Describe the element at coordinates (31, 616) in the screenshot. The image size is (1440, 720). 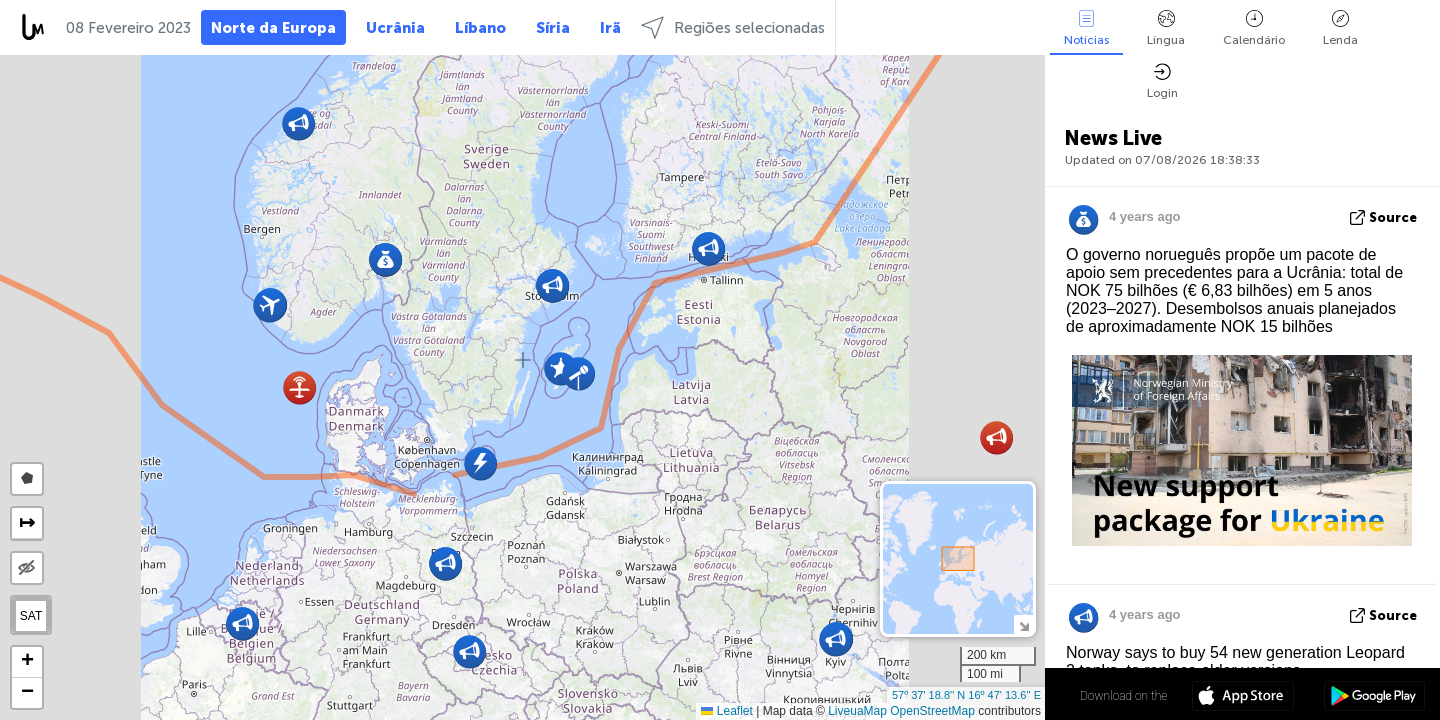
I see `SAT` at that location.